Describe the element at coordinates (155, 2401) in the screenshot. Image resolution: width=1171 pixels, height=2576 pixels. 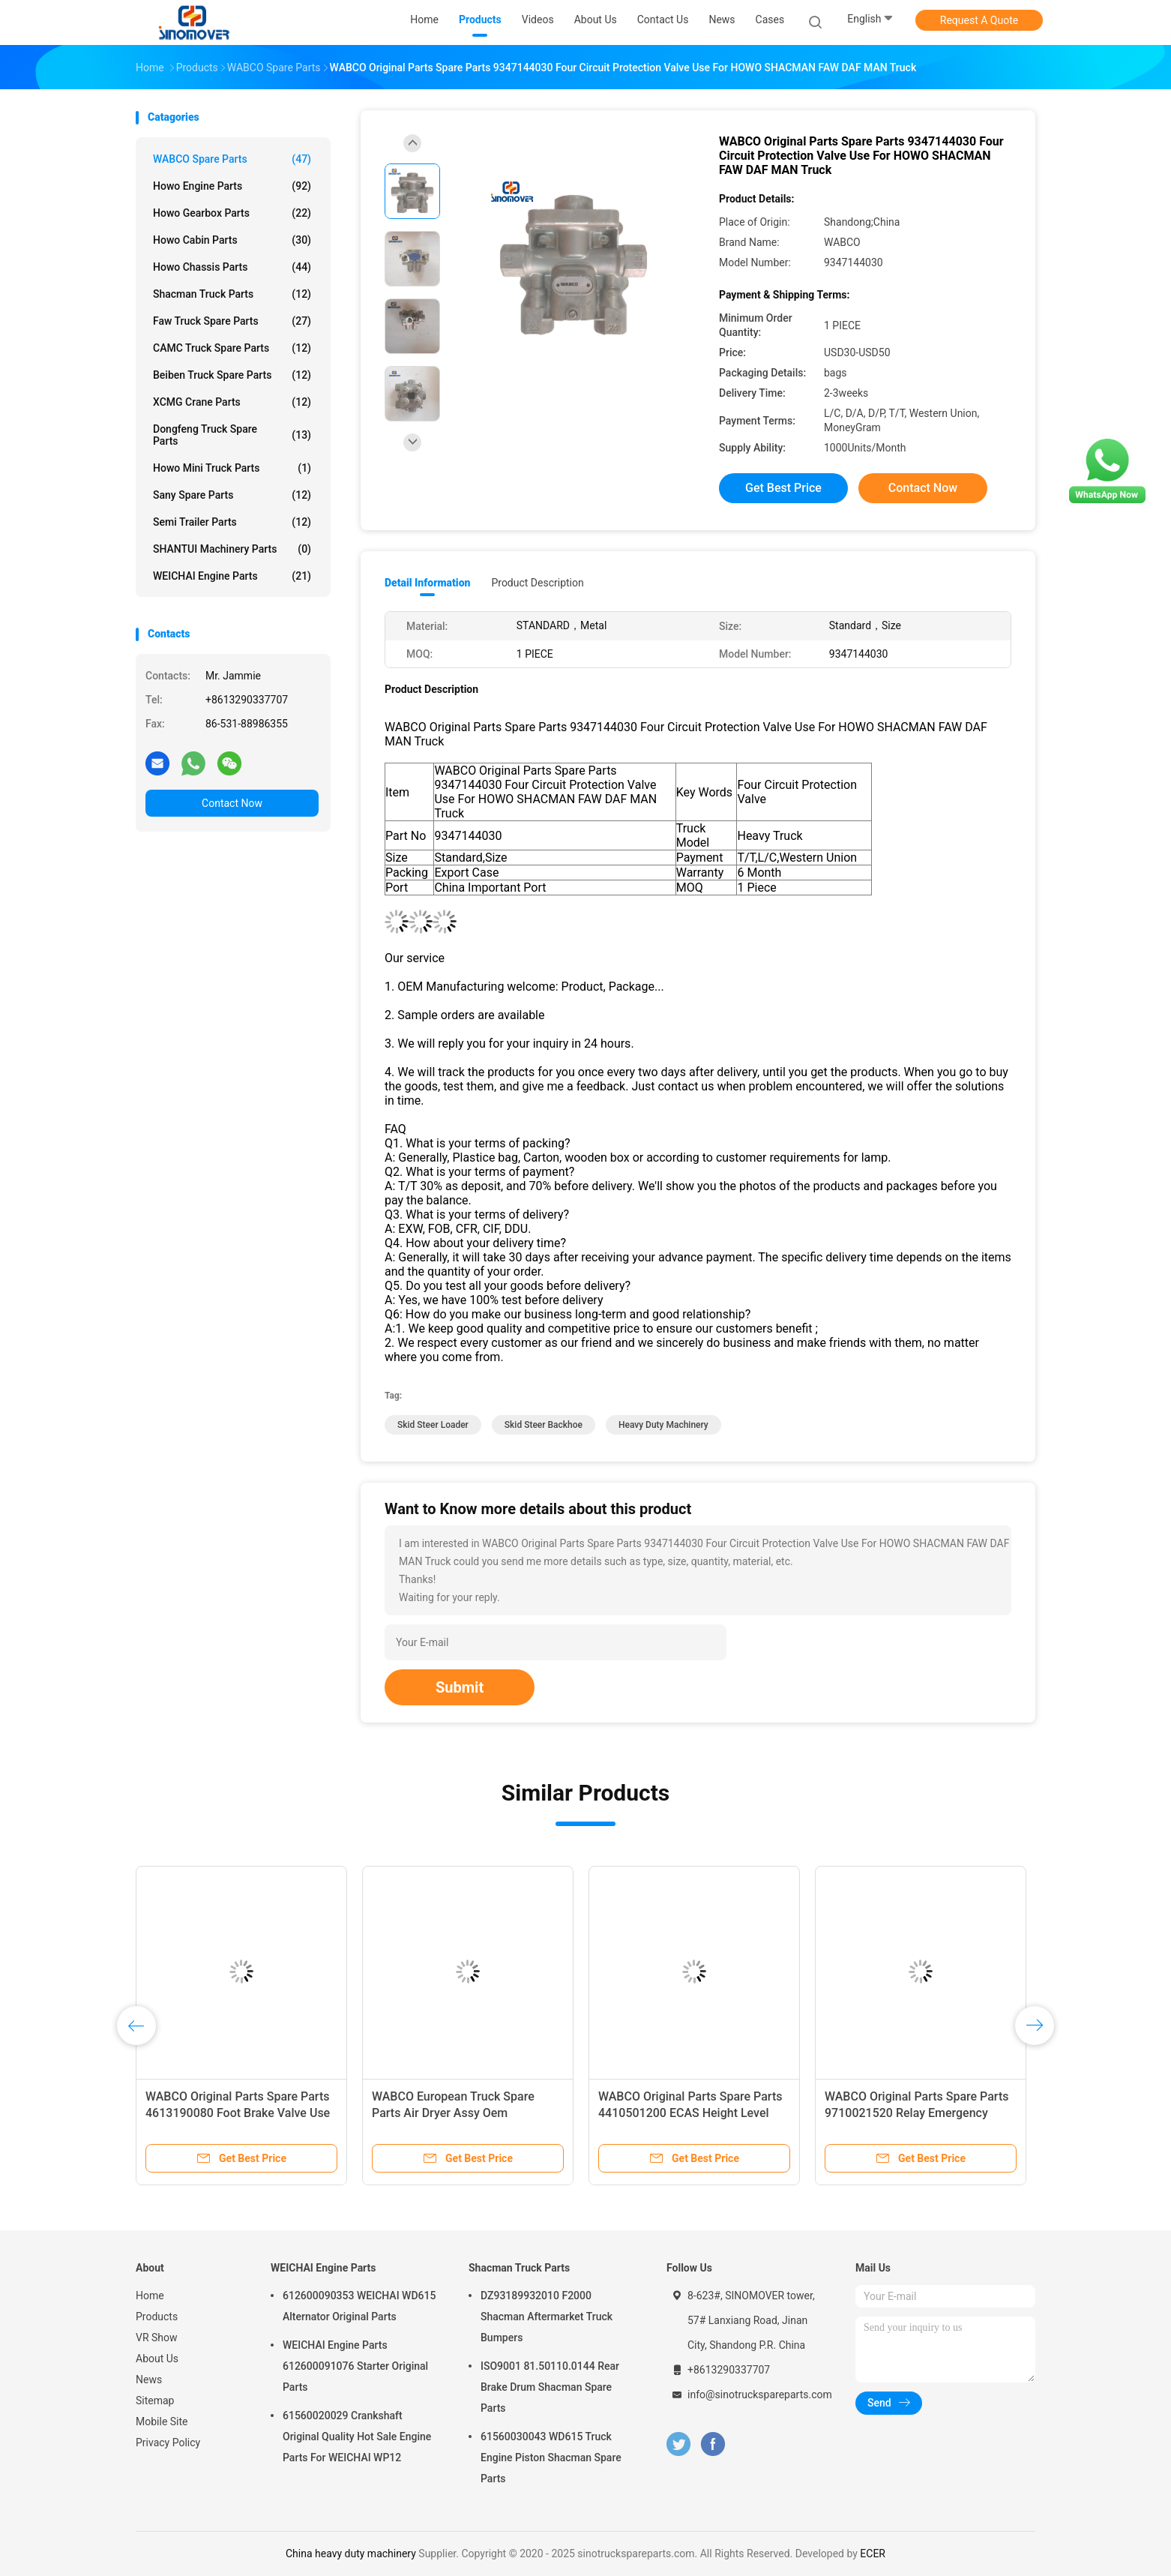
I see `Sitemap` at that location.